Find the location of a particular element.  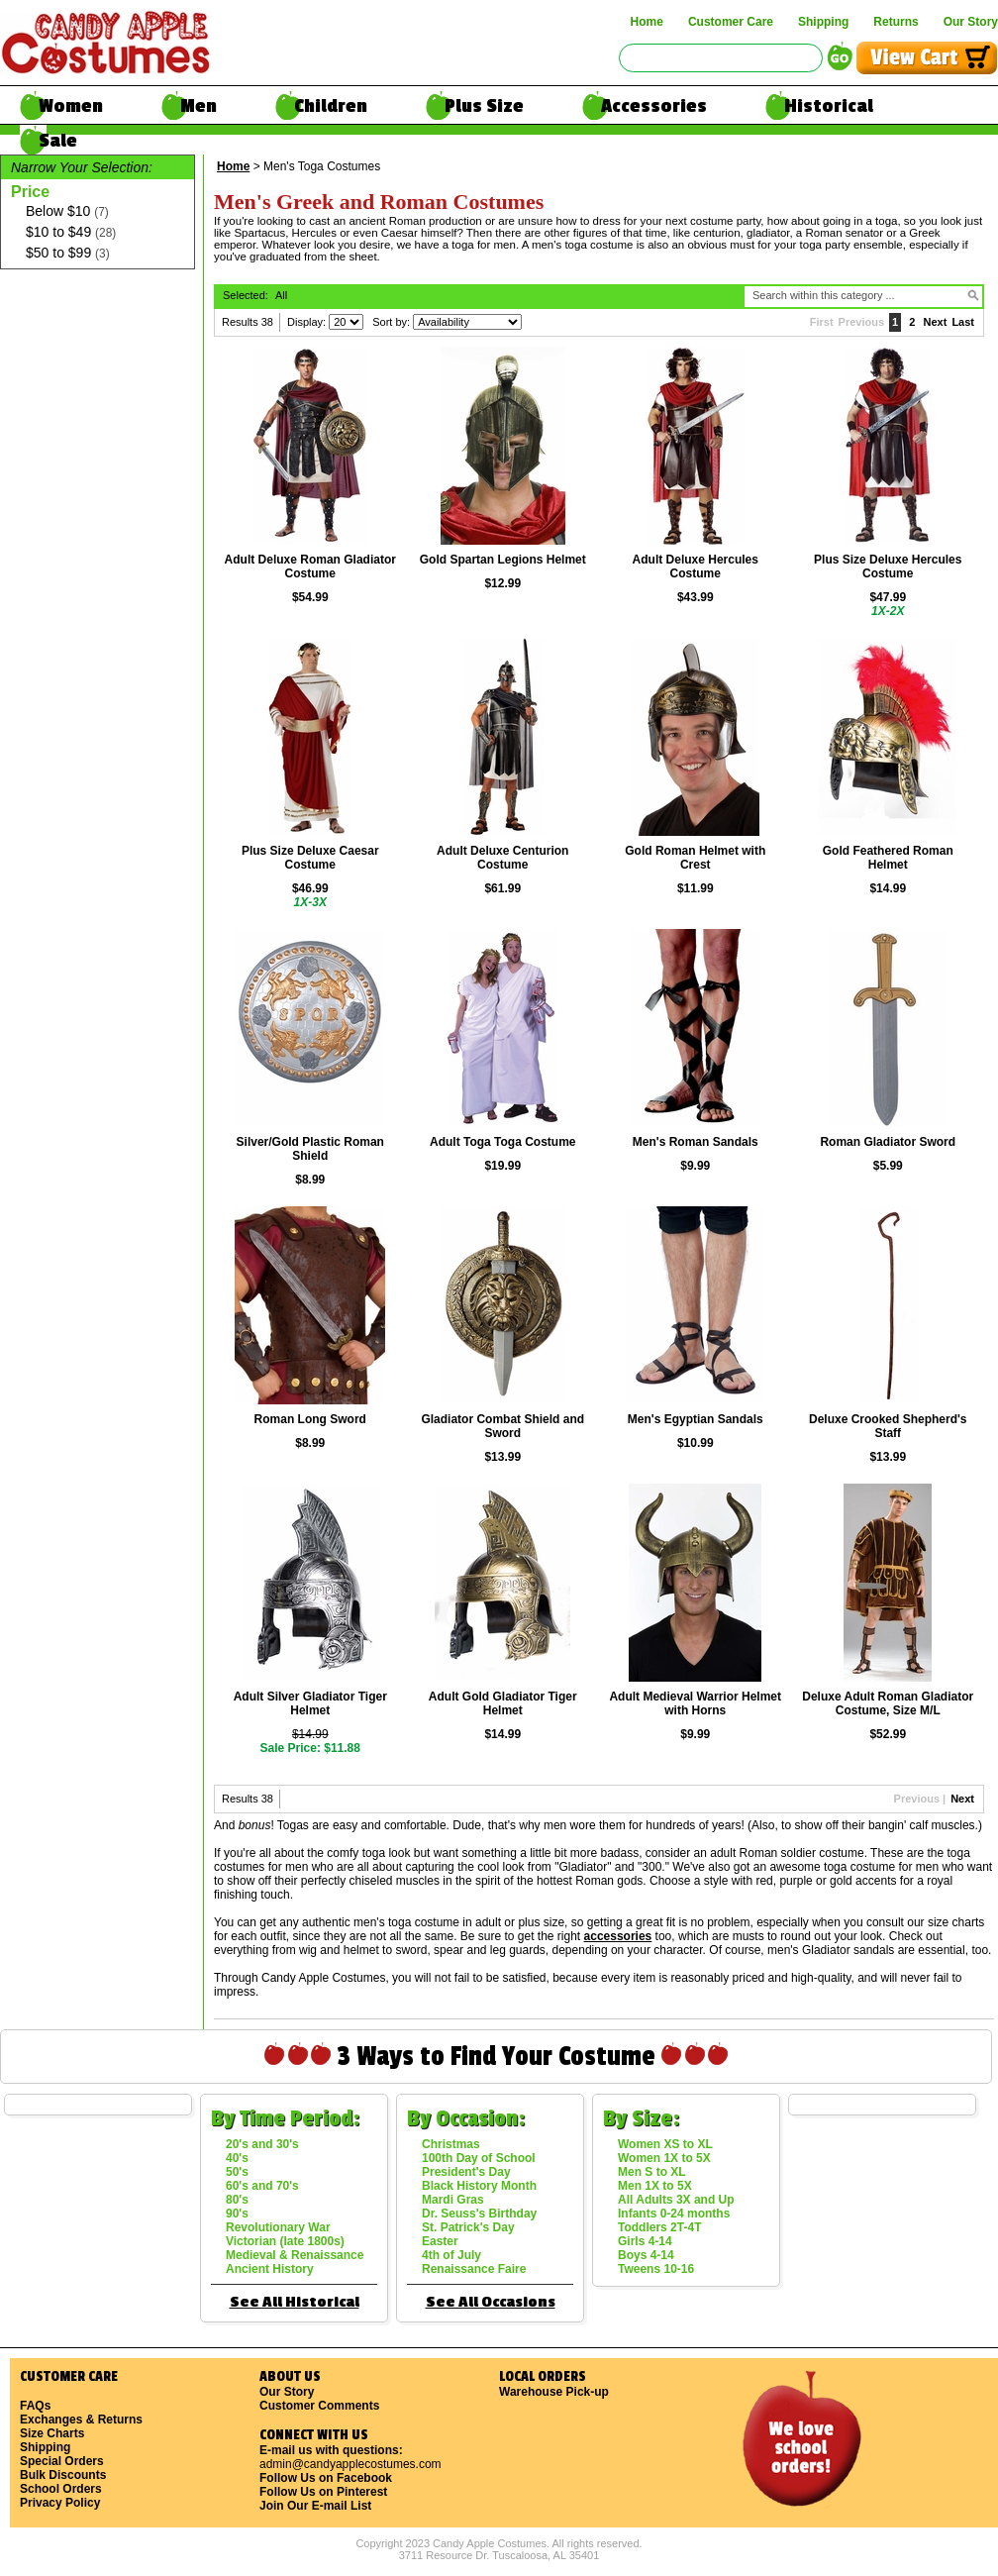

100th Day of School is located at coordinates (479, 2158).